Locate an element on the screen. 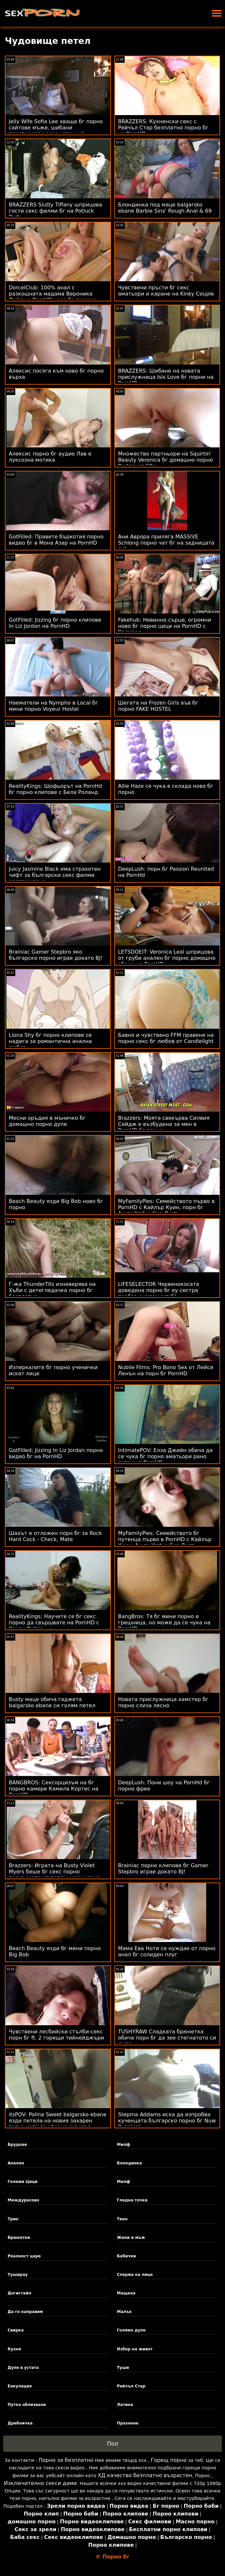 The height and width of the screenshot is (2576, 225). BANGBROS: Сексорцизъм на бг порно камери Камила Кортес на PornHD is located at coordinates (53, 1788).